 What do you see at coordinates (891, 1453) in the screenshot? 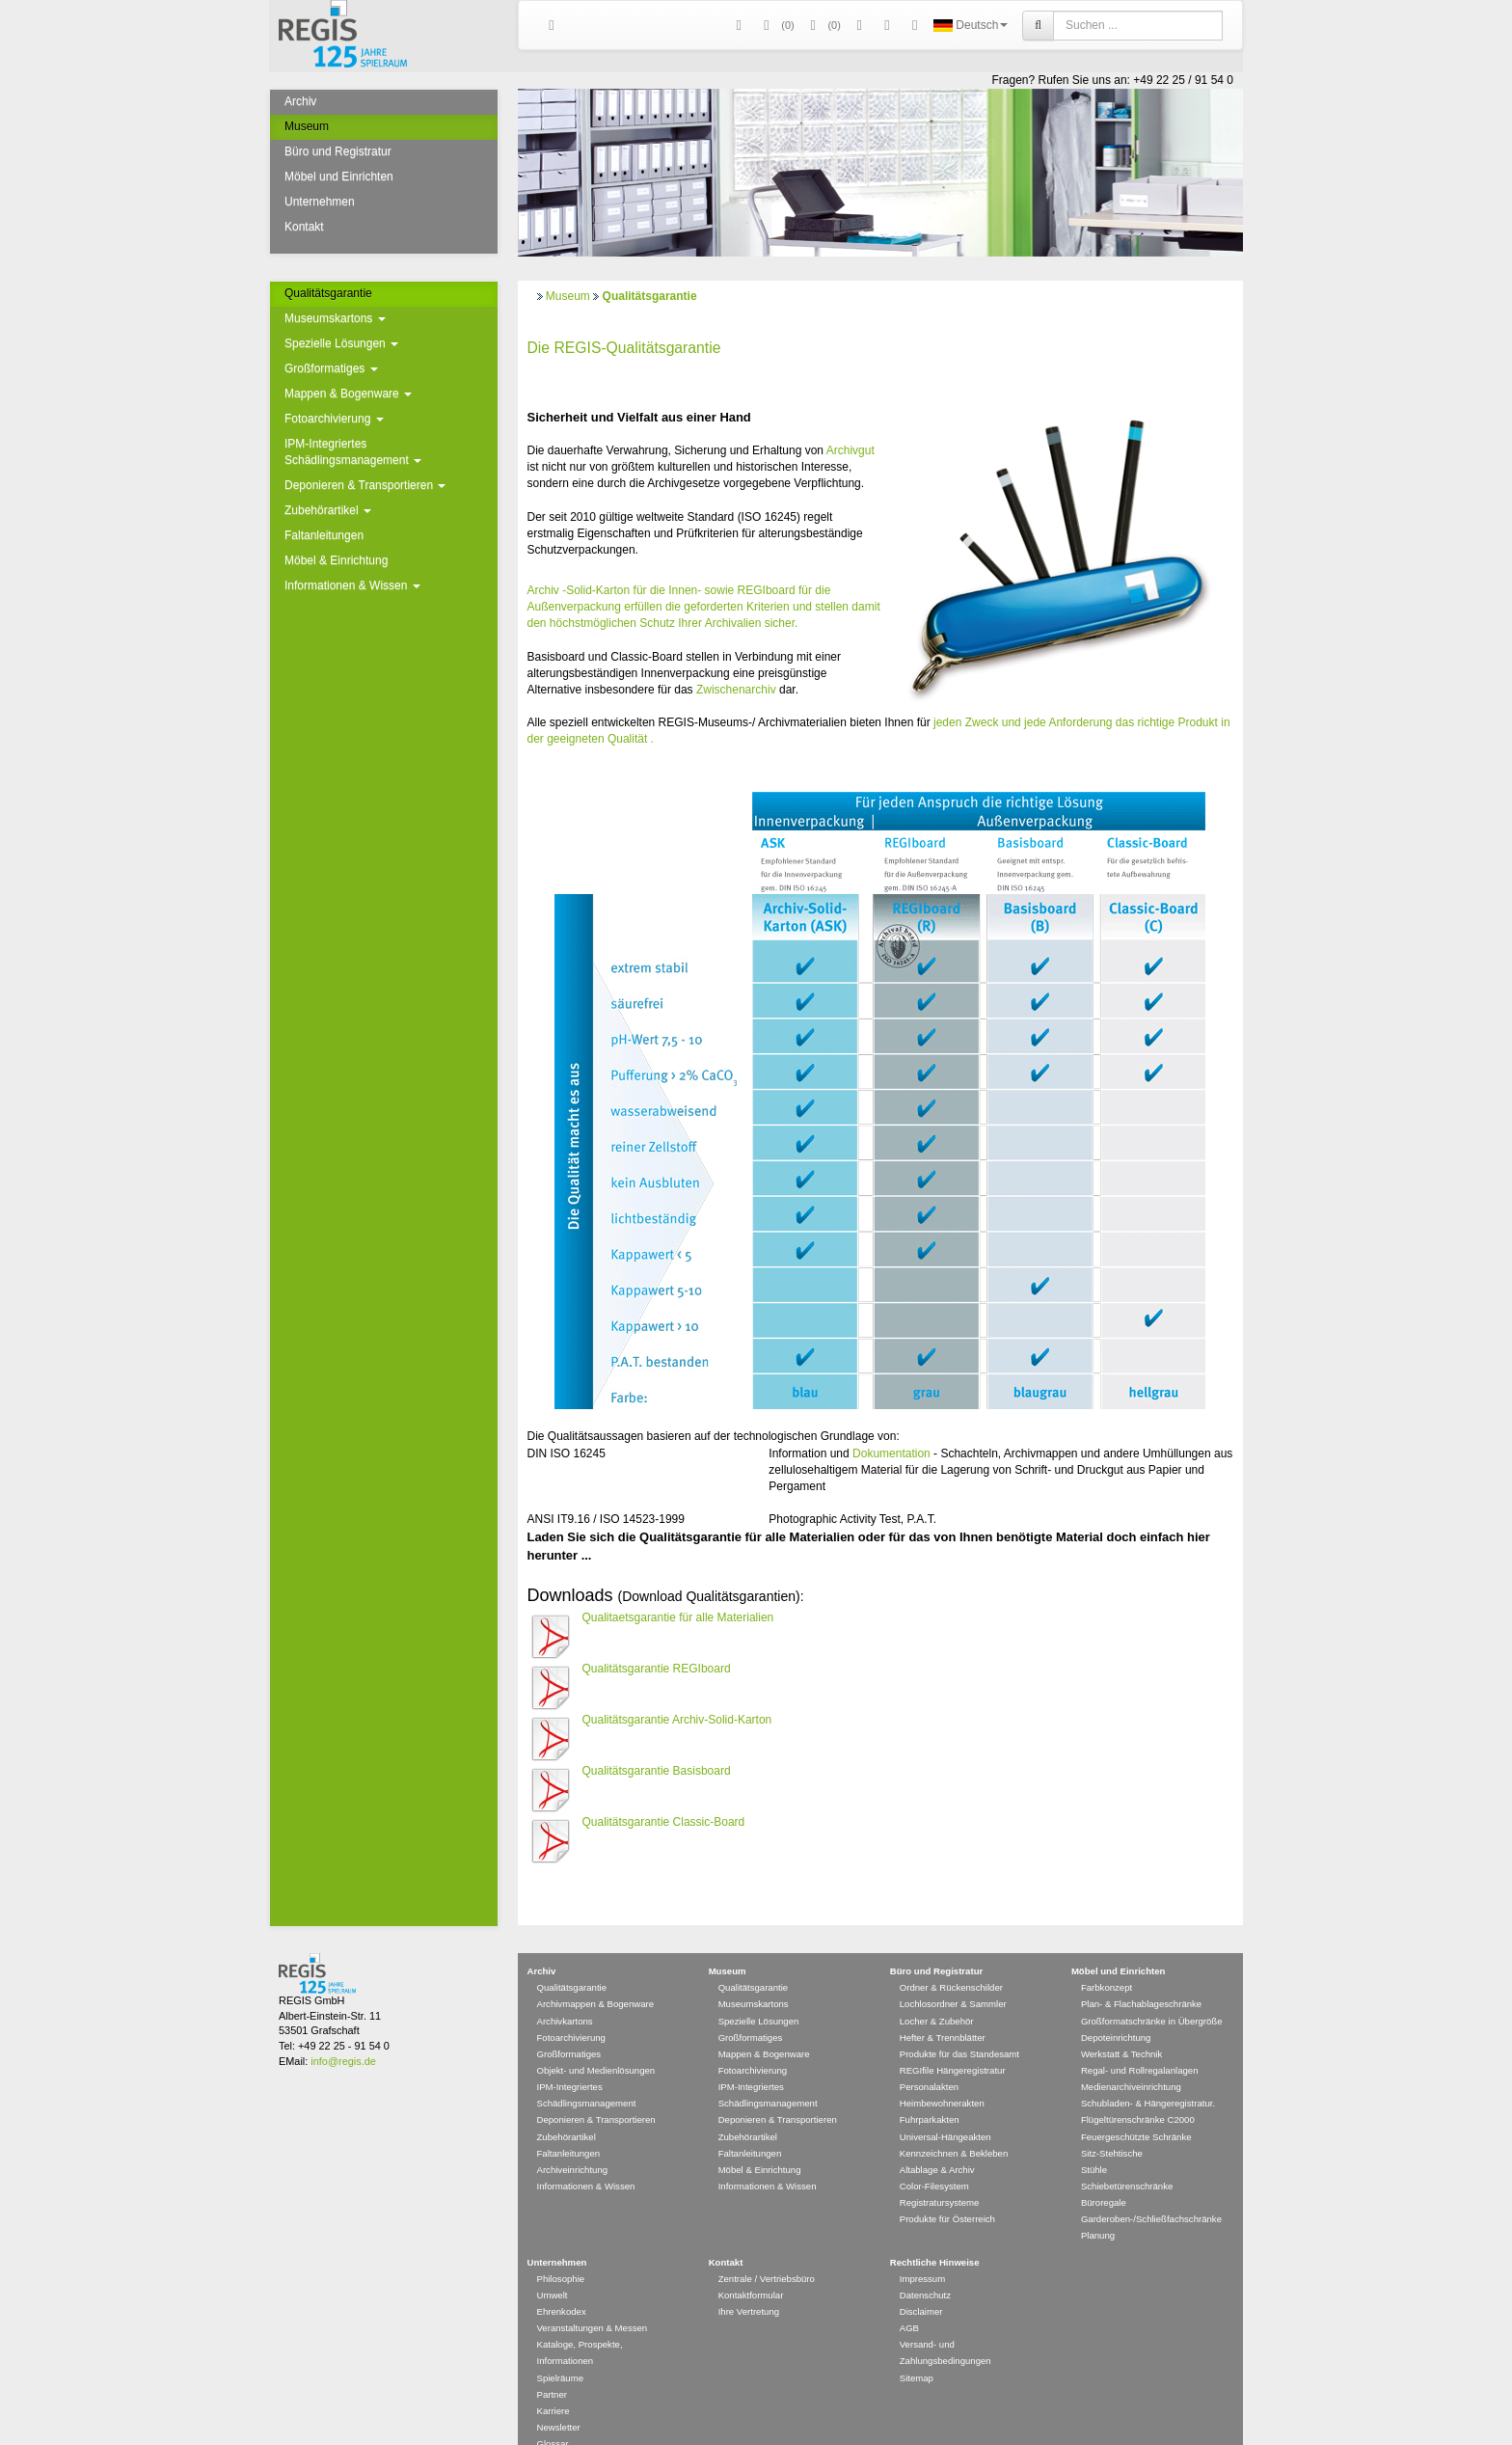
I see `Dokumentation` at bounding box center [891, 1453].